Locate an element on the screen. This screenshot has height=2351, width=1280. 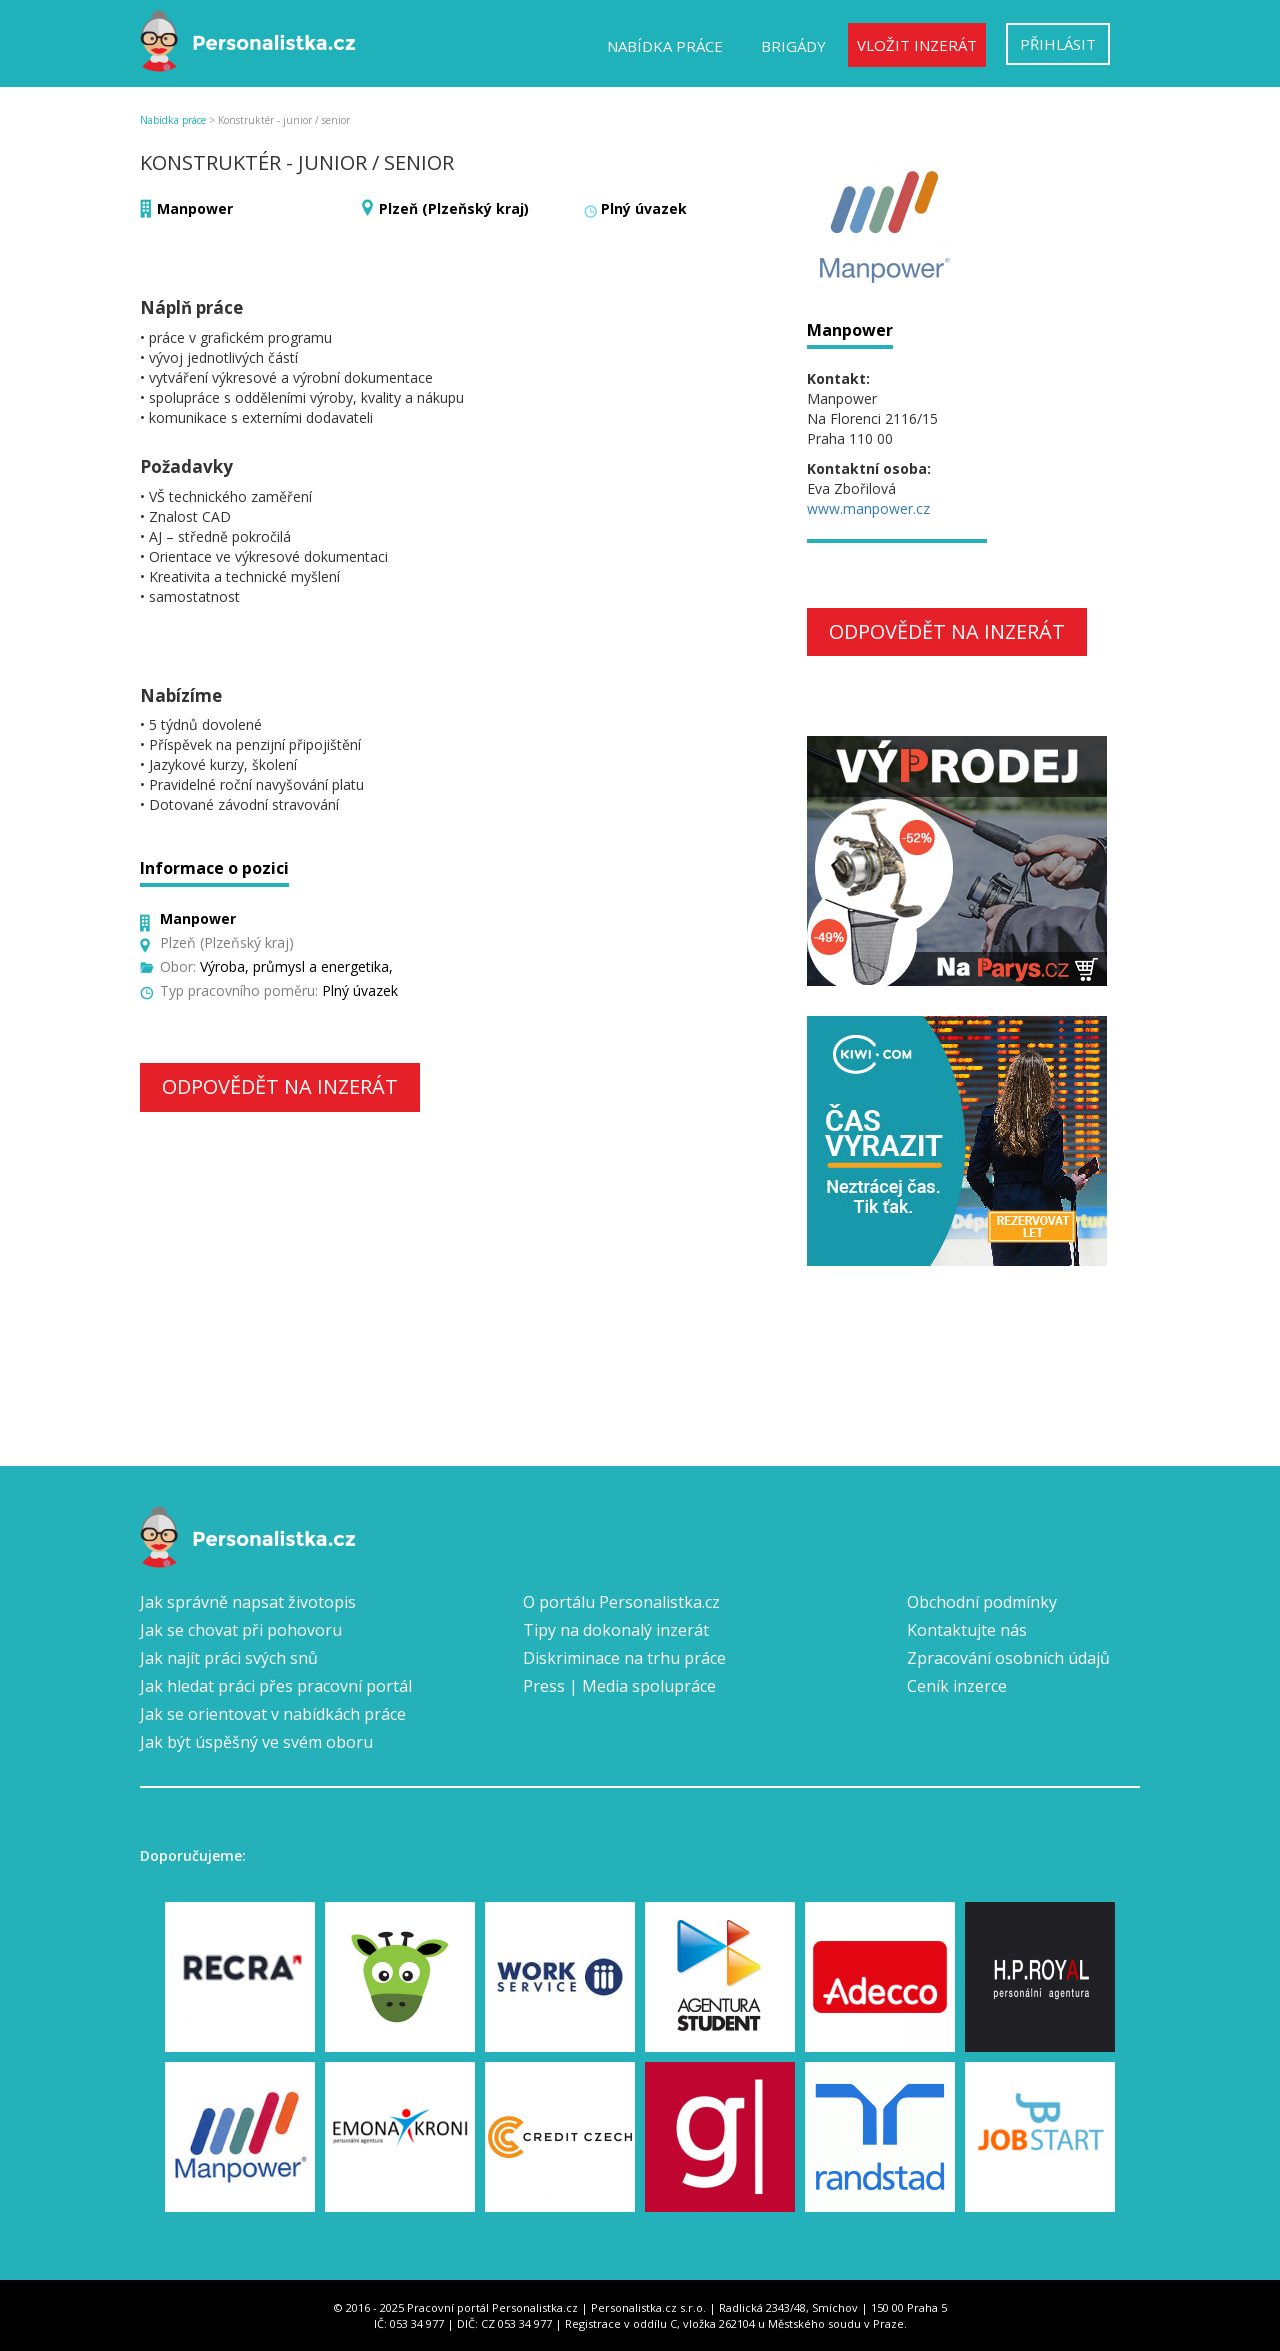
Ceník inzerce is located at coordinates (957, 1686).